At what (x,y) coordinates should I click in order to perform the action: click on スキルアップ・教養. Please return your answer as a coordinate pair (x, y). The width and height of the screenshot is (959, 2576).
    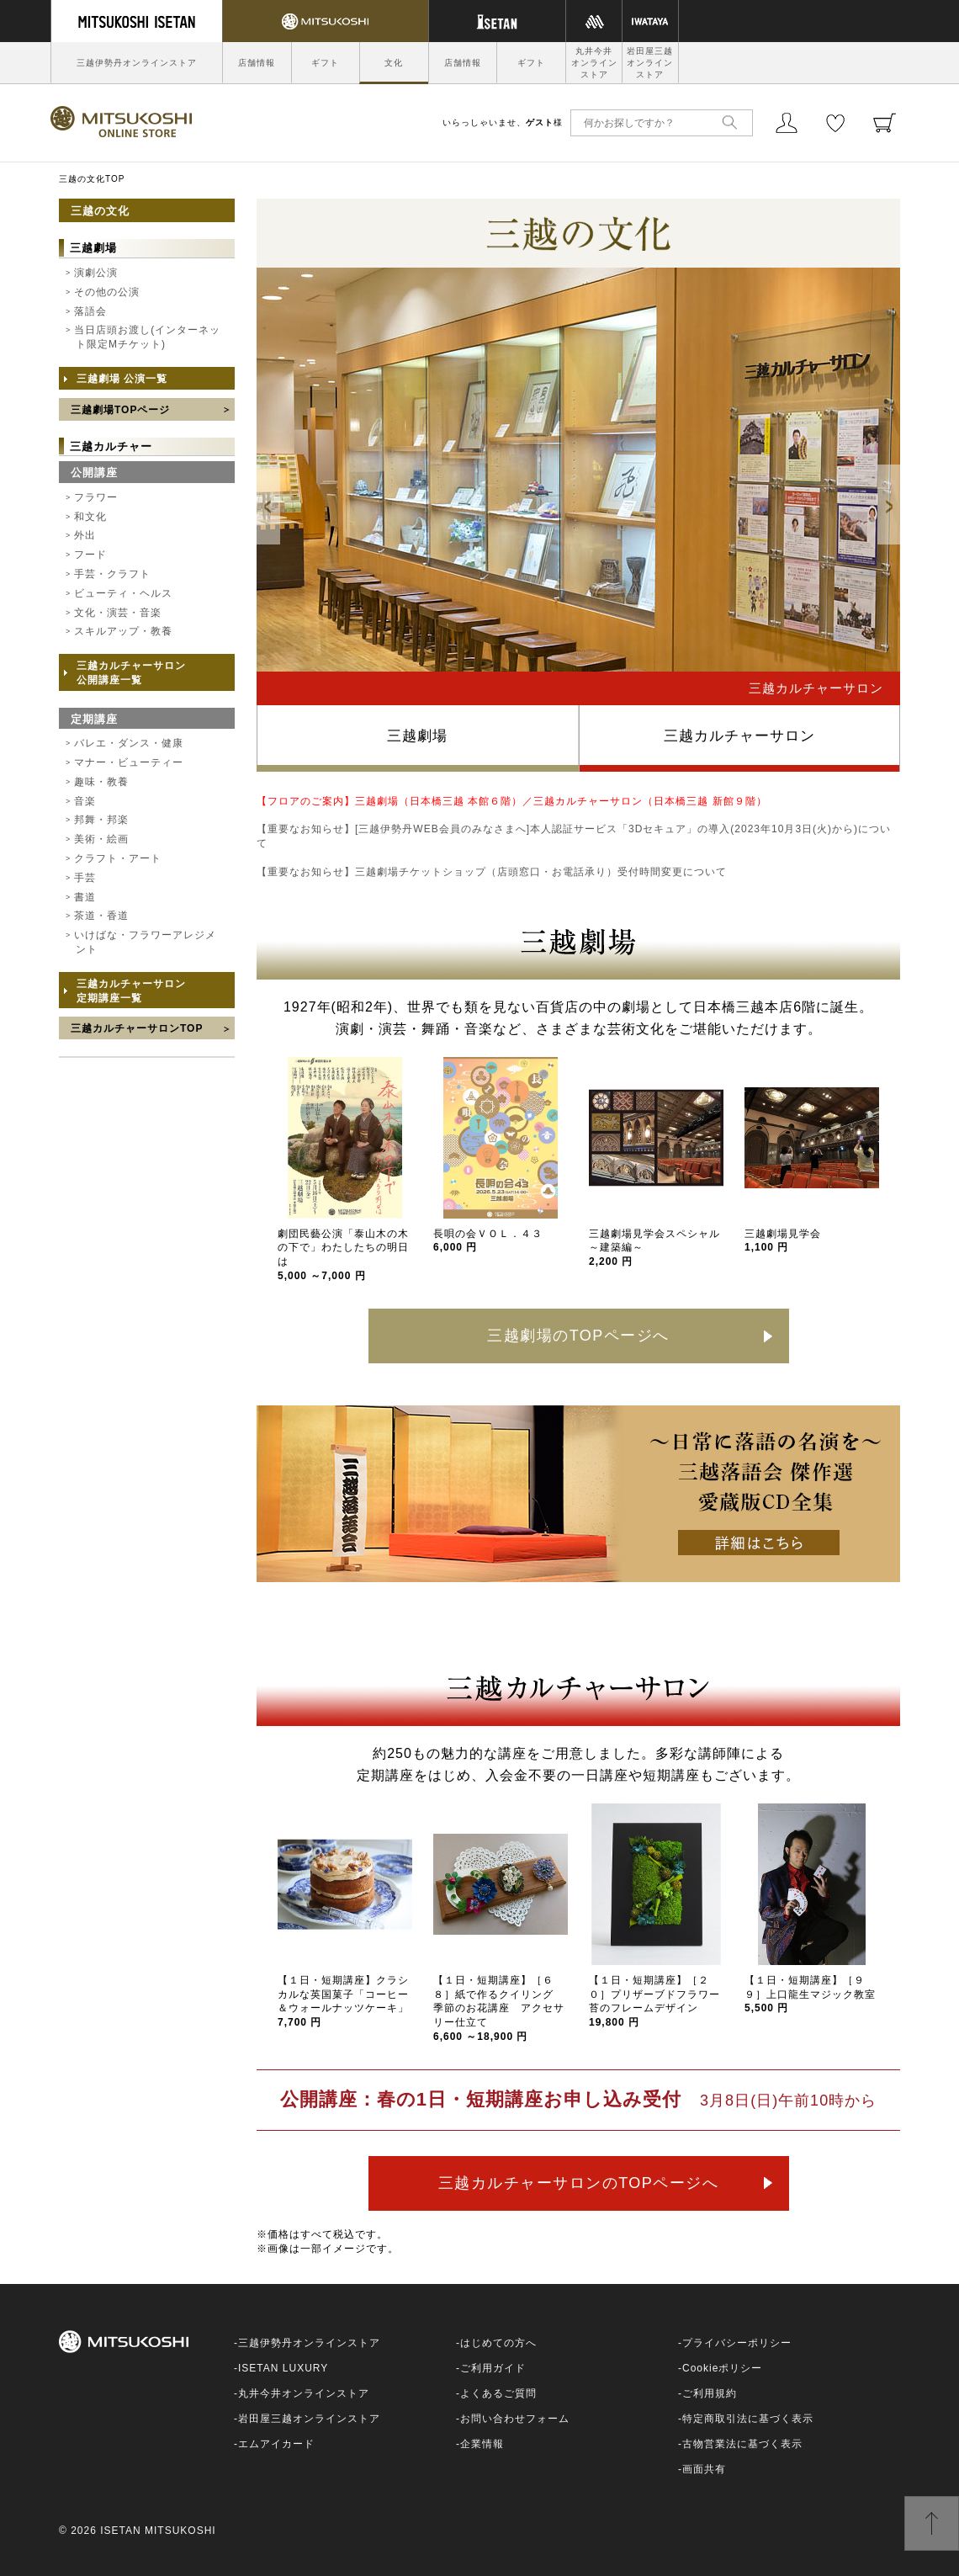
    Looking at the image, I should click on (123, 631).